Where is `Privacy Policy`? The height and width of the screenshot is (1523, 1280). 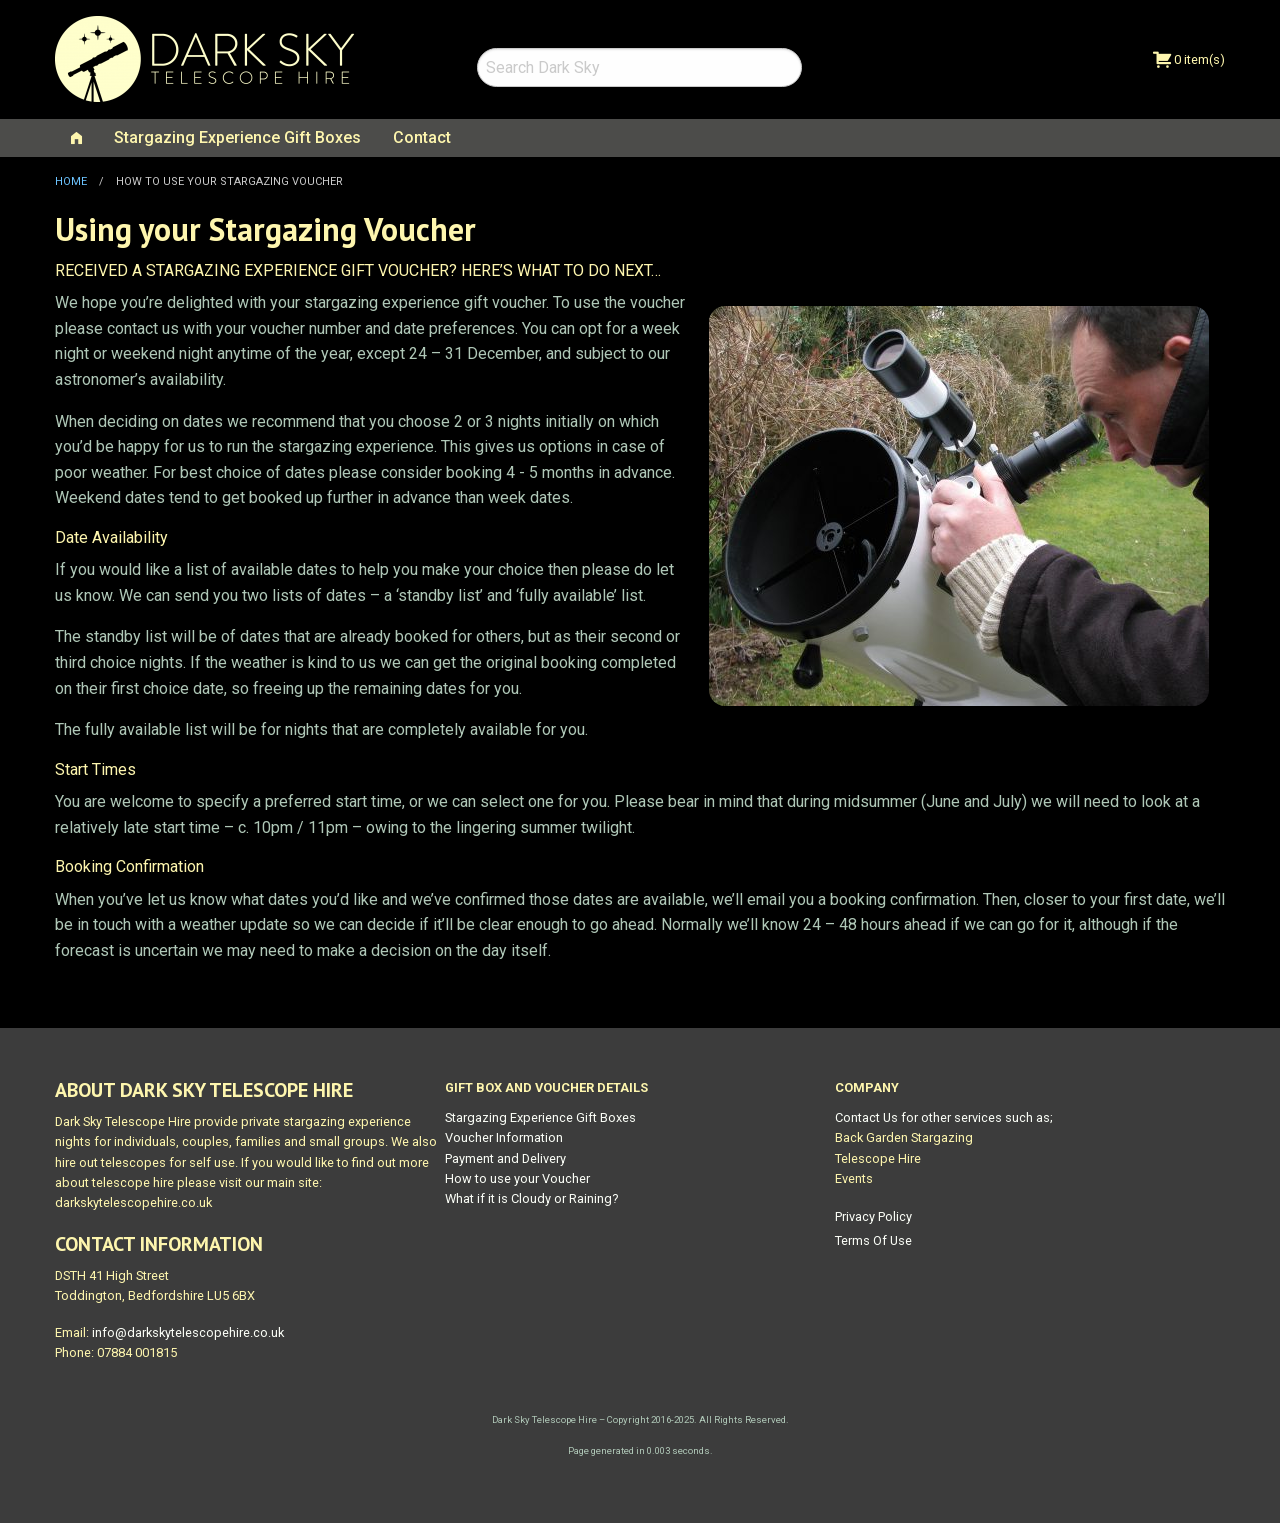
Privacy Policy is located at coordinates (873, 1216).